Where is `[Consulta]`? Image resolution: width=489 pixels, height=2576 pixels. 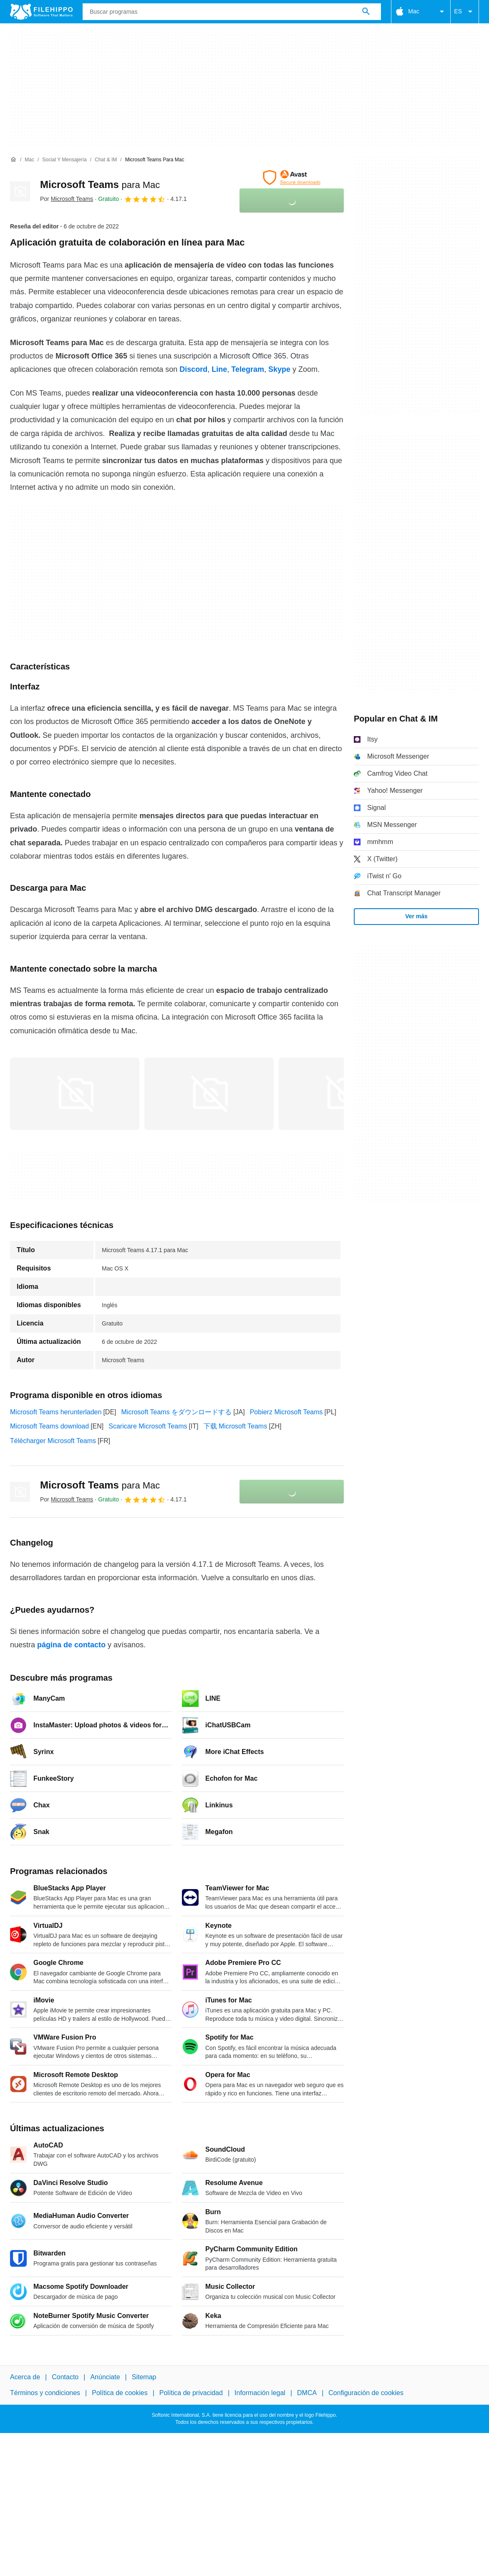 [Consulta] is located at coordinates (232, 11).